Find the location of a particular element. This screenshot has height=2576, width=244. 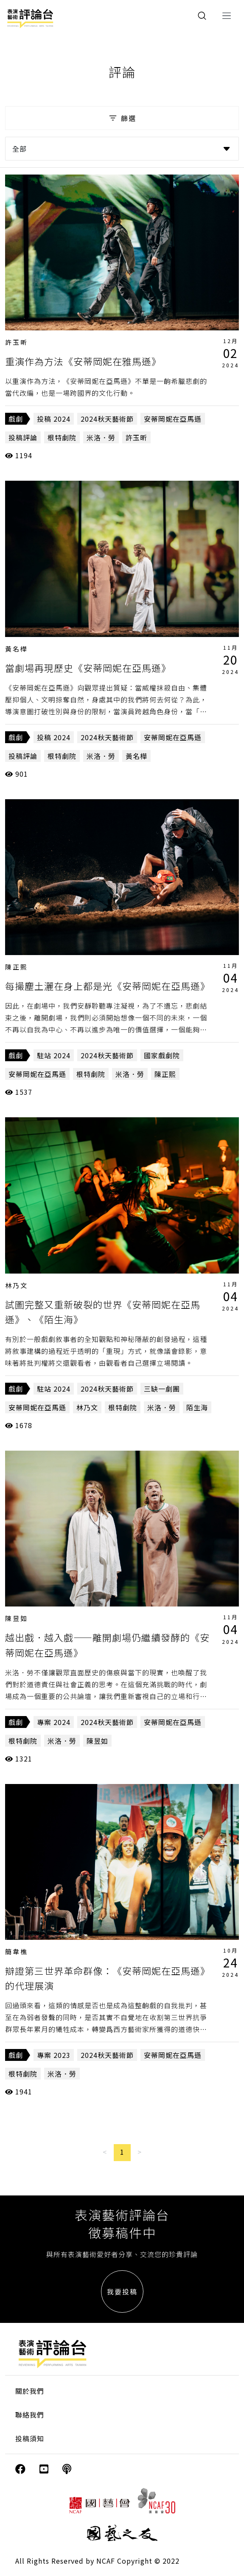

投稿 2024 is located at coordinates (53, 419).